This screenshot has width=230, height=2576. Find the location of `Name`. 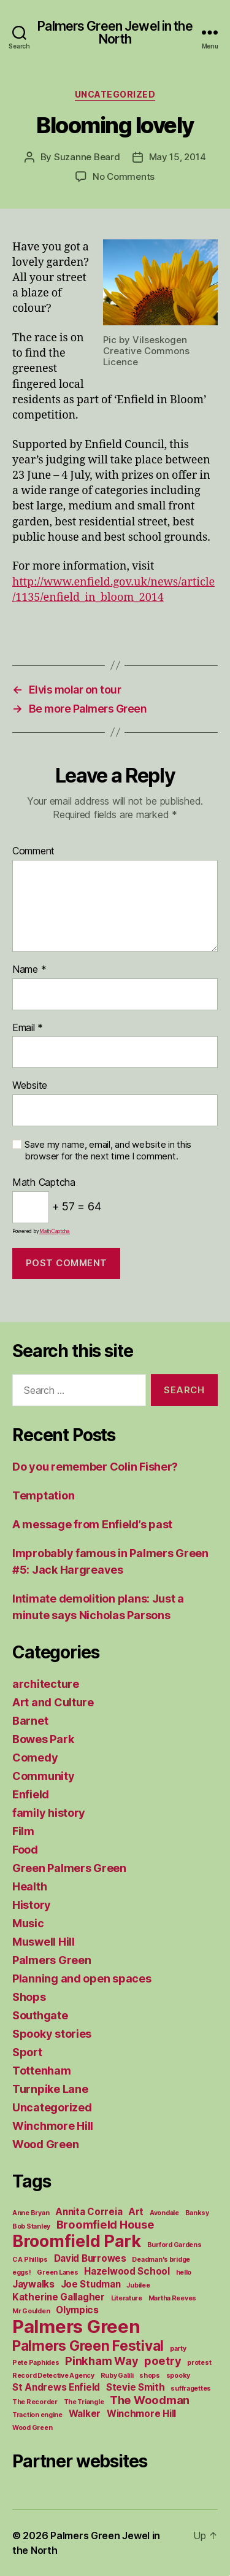

Name is located at coordinates (29, 969).